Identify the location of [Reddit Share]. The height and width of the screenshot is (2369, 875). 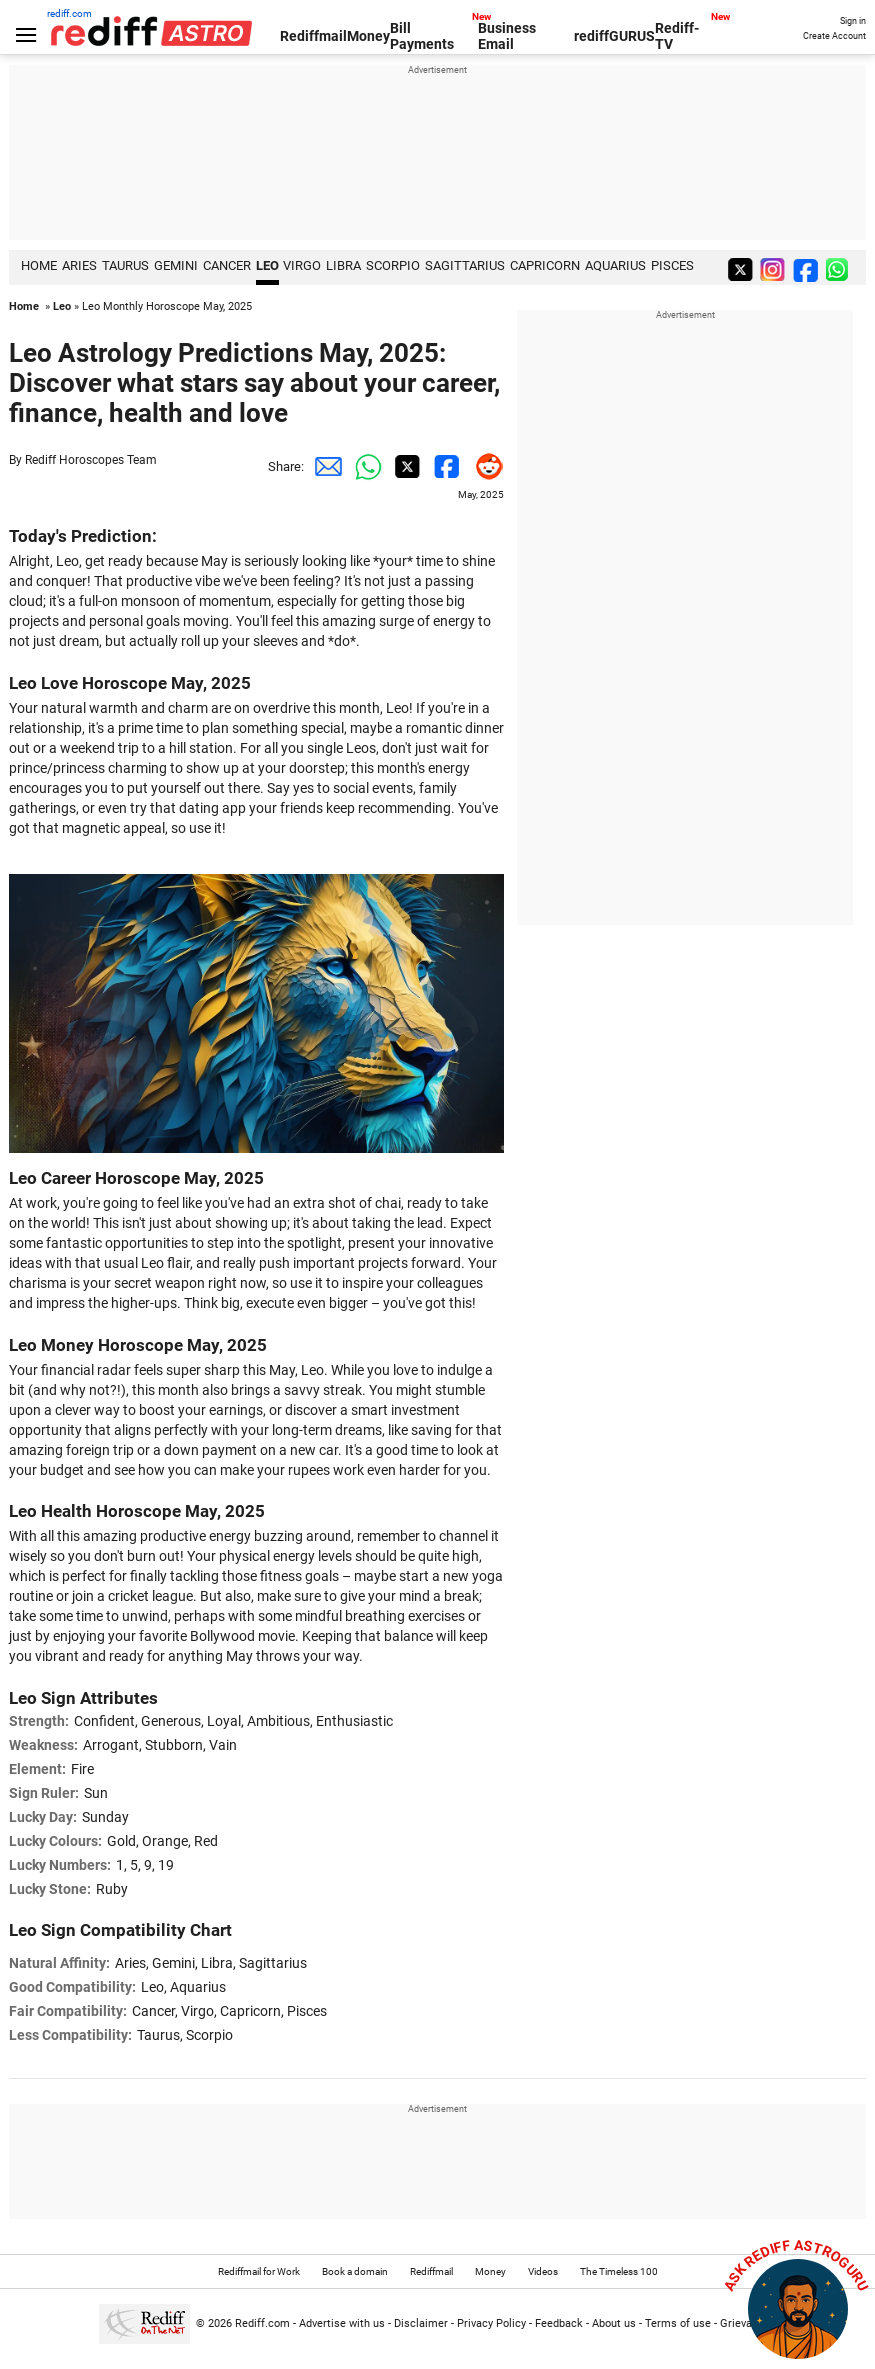
(484, 467).